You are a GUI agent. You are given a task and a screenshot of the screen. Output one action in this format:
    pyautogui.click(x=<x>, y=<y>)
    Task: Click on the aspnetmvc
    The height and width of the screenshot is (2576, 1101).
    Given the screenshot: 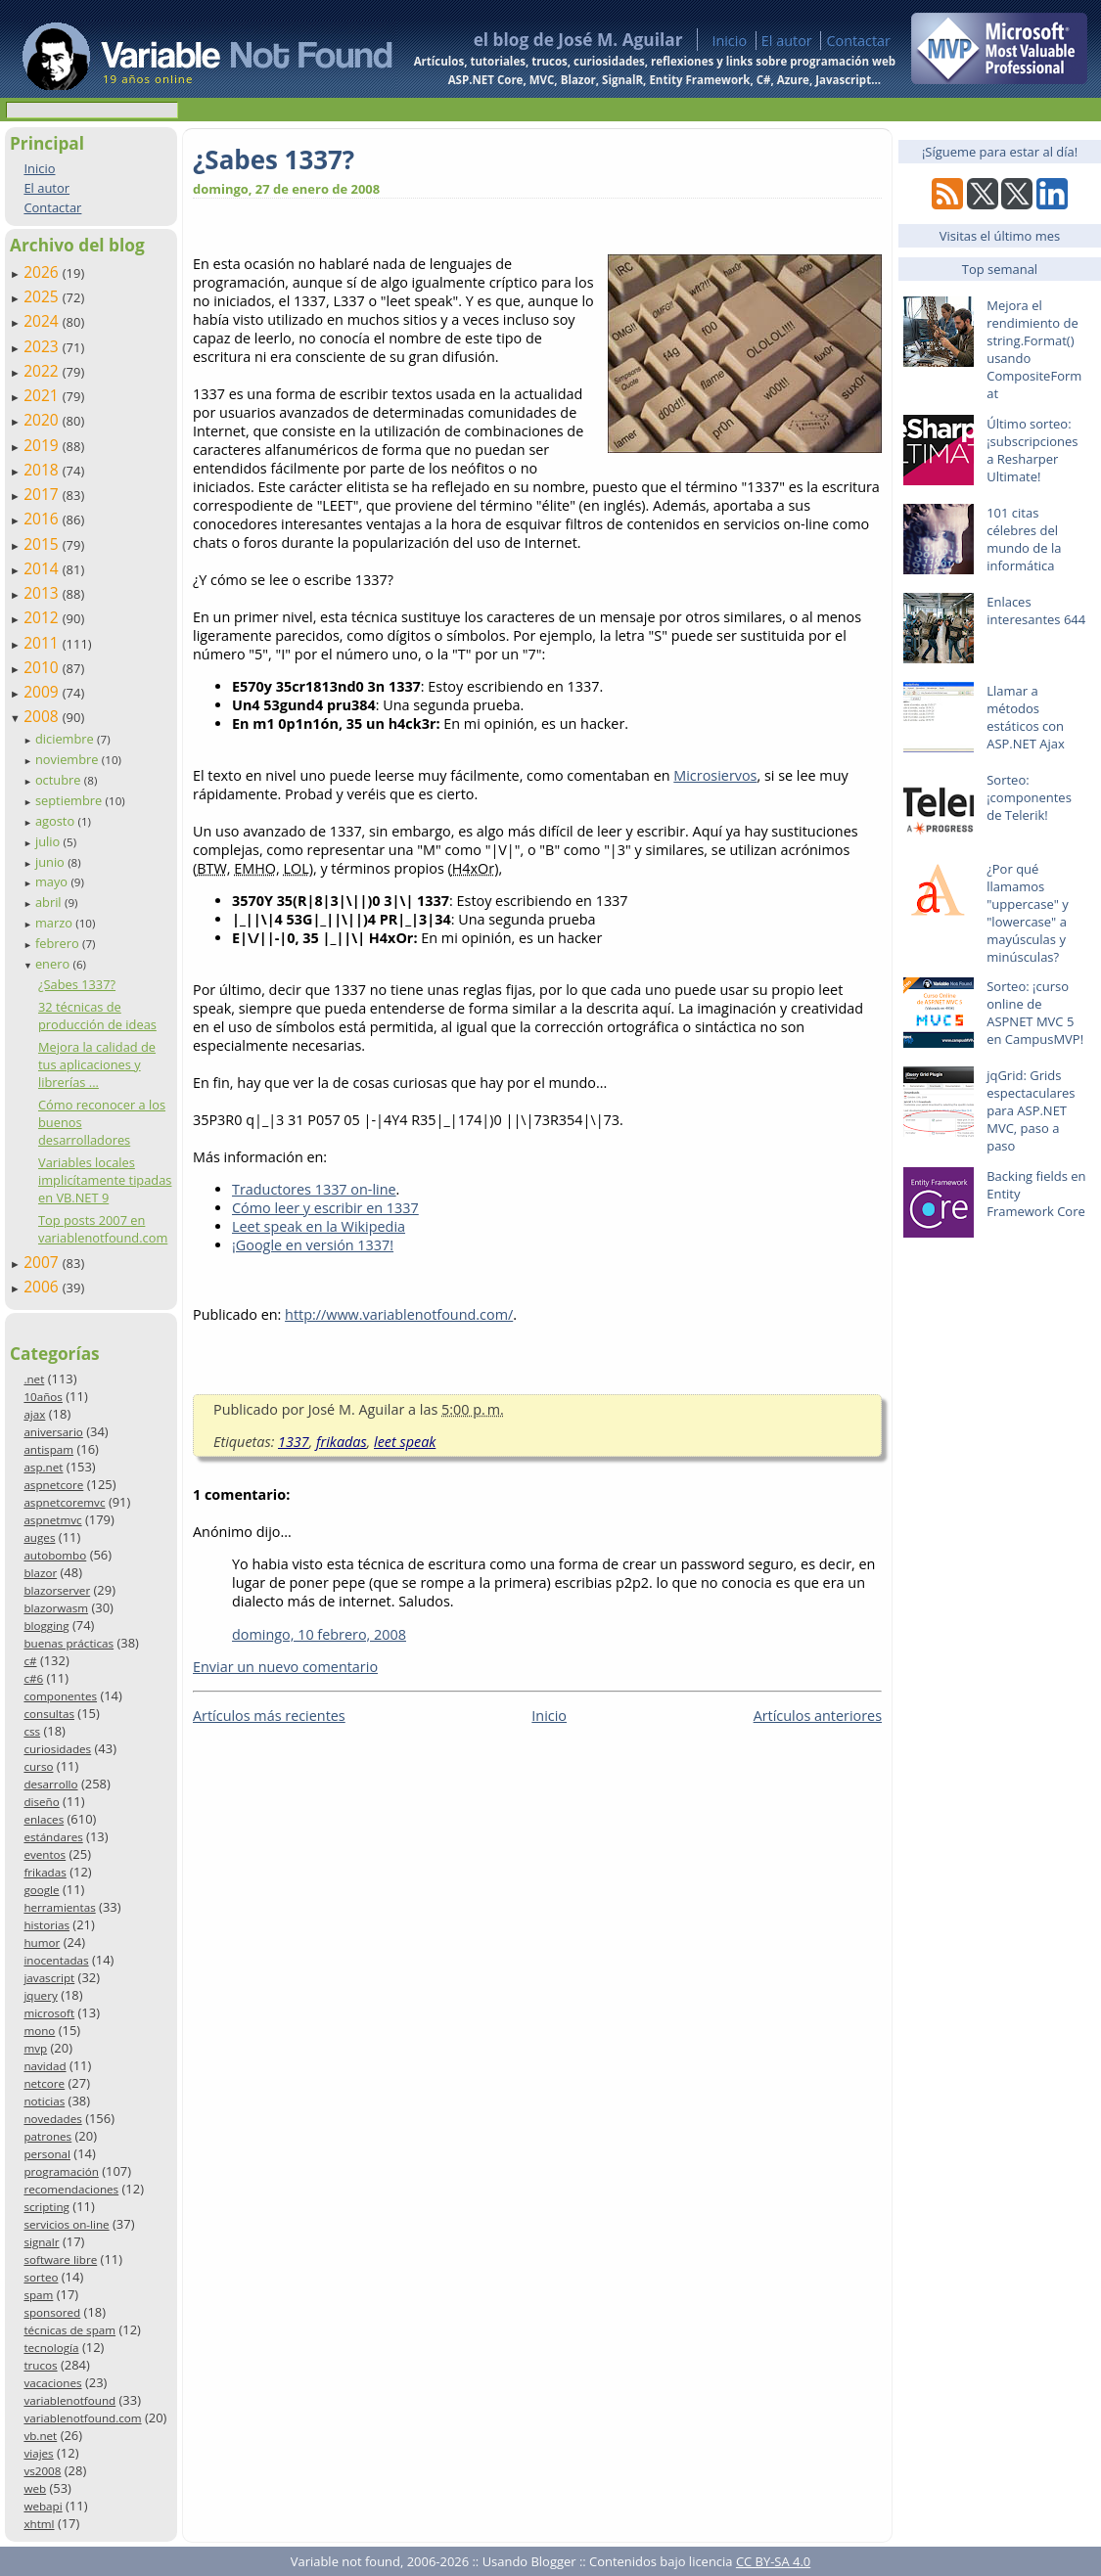 What is the action you would take?
    pyautogui.click(x=52, y=1520)
    